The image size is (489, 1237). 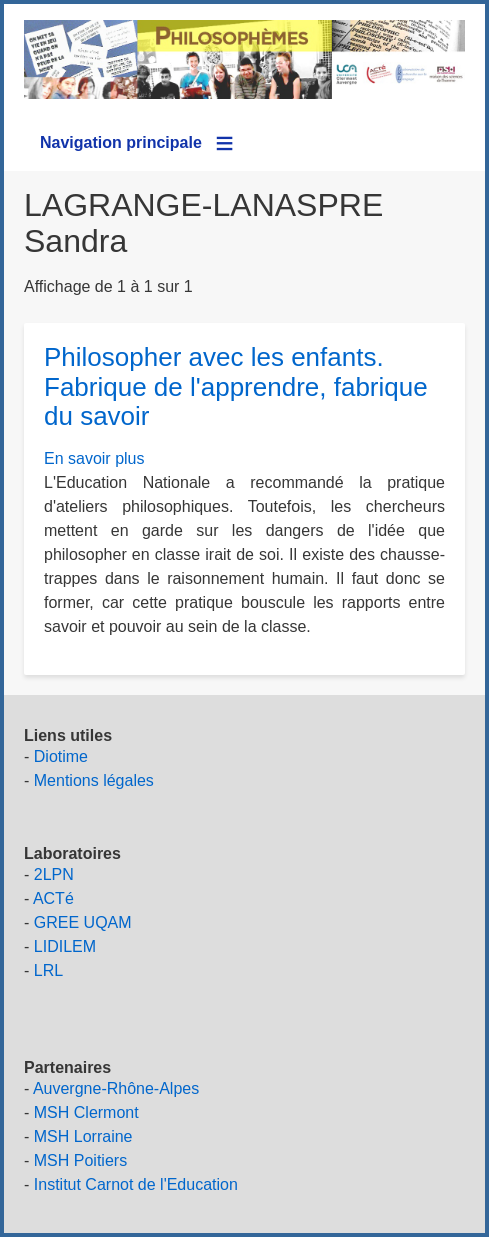 I want to click on MSH Poitiers, so click(x=80, y=1160).